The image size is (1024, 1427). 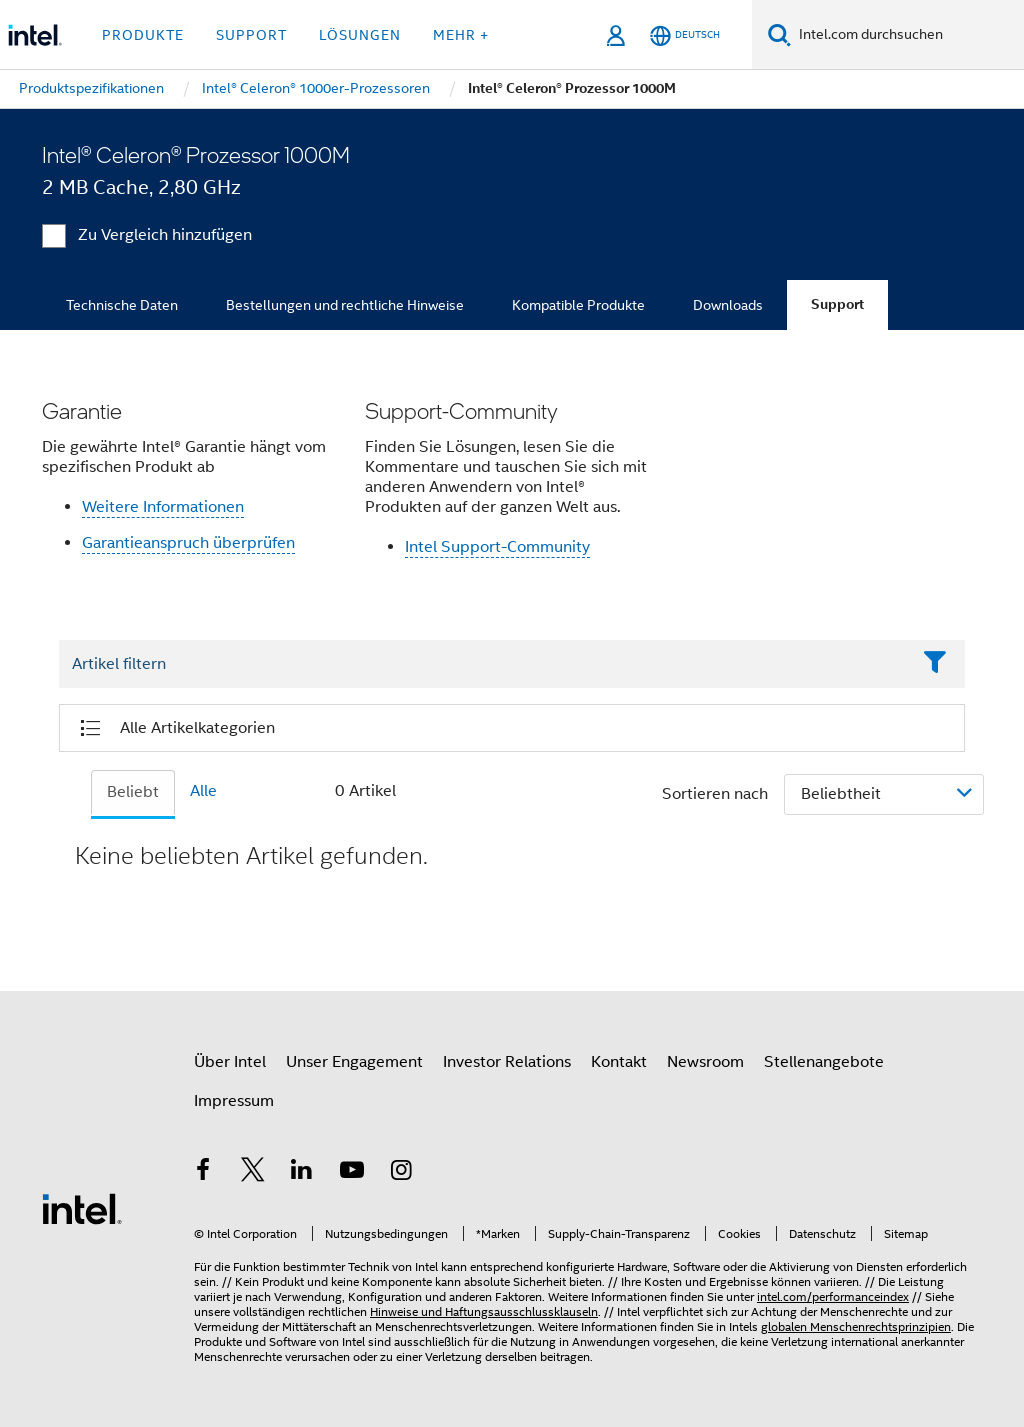 What do you see at coordinates (188, 543) in the screenshot?
I see `Garantieanspruch überprüfen` at bounding box center [188, 543].